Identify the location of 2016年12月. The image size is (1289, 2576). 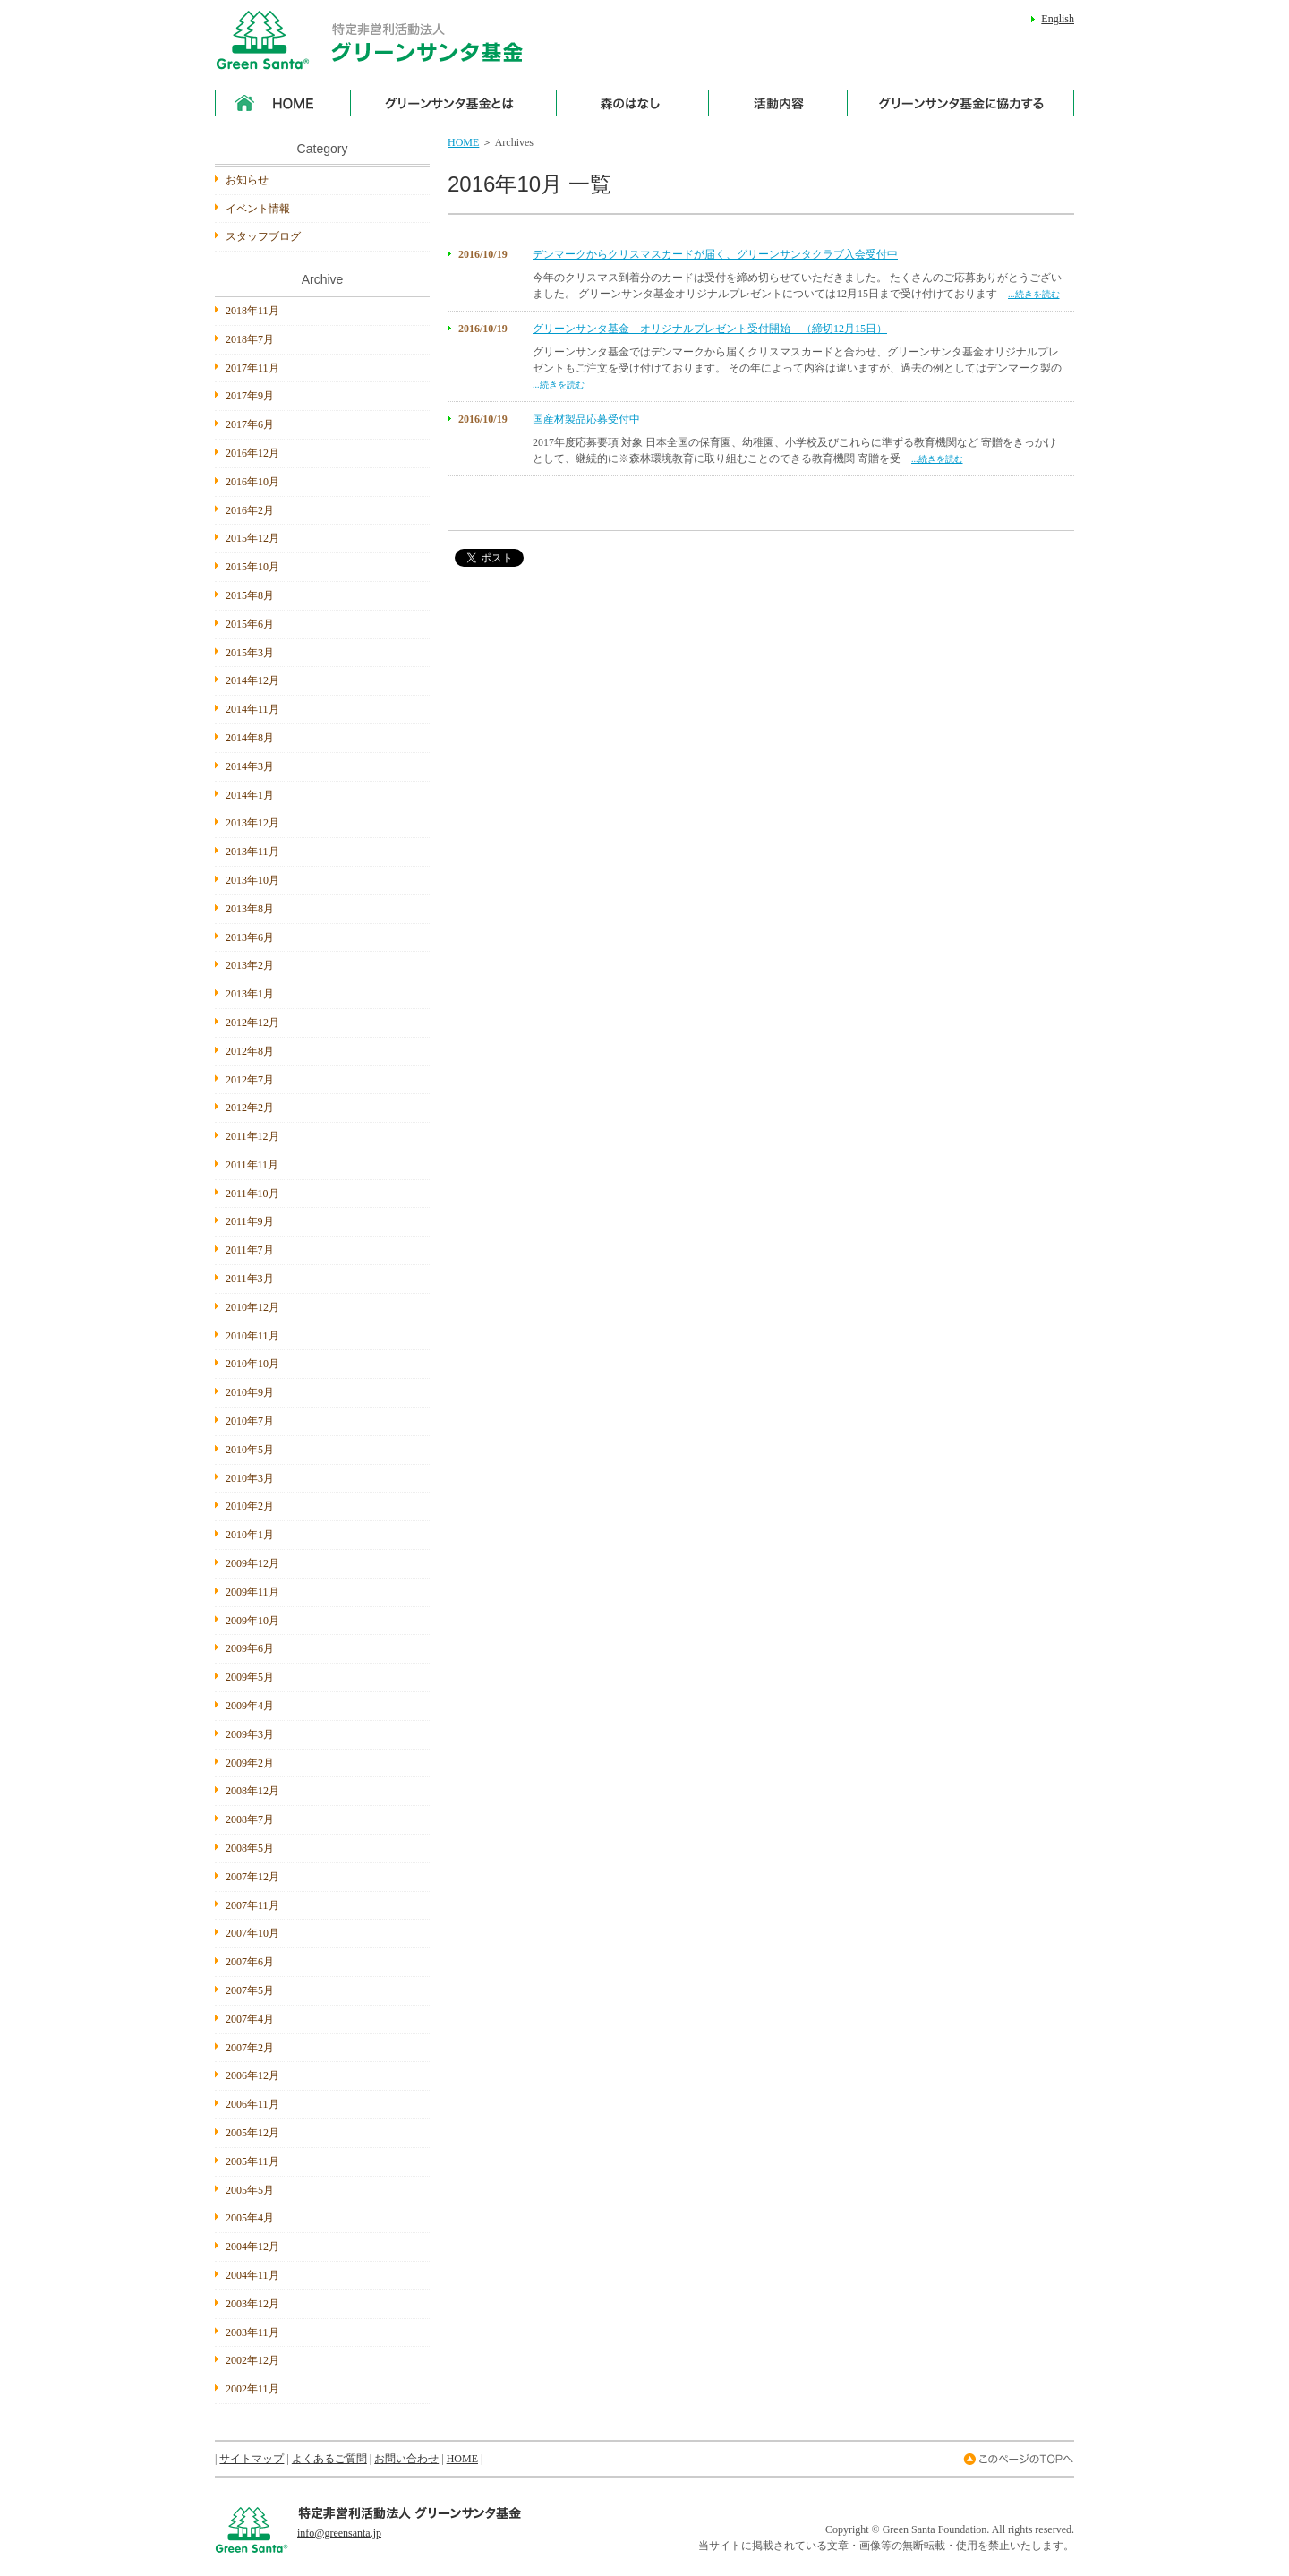
(252, 453).